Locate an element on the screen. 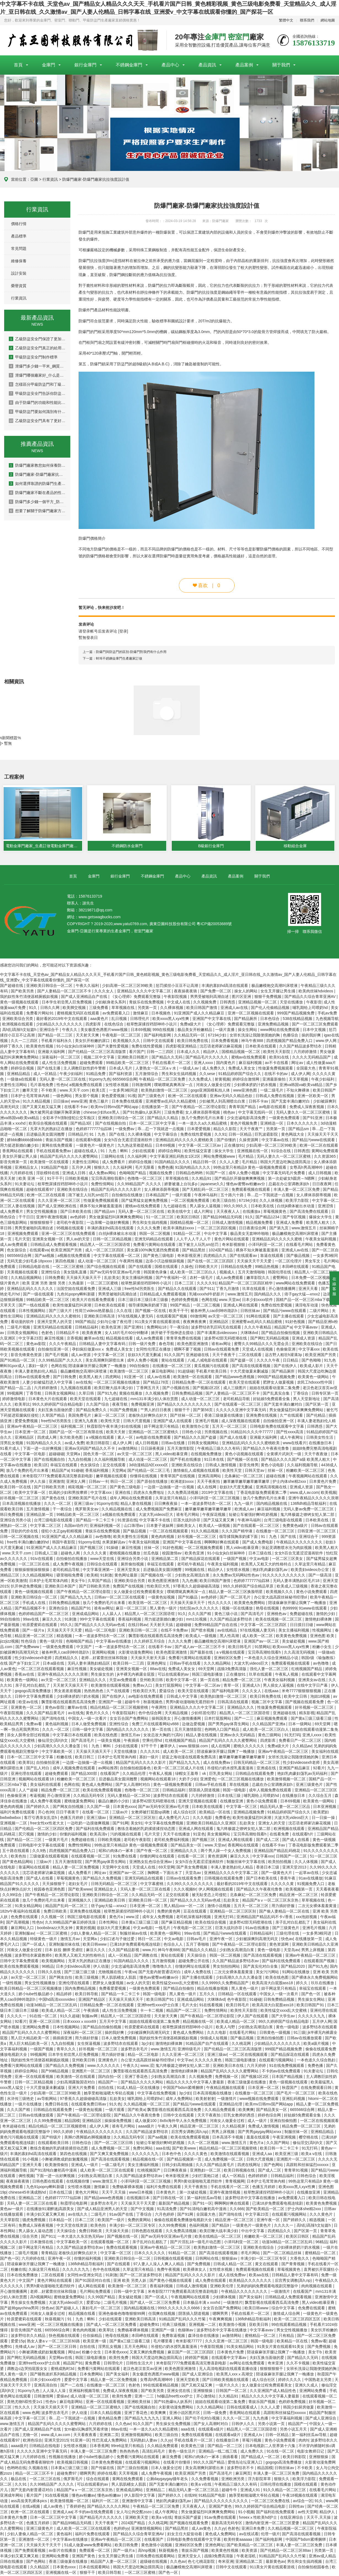 The height and width of the screenshot is (2576, 339). 日本少妇videos高潮 is located at coordinates (73, 1967).